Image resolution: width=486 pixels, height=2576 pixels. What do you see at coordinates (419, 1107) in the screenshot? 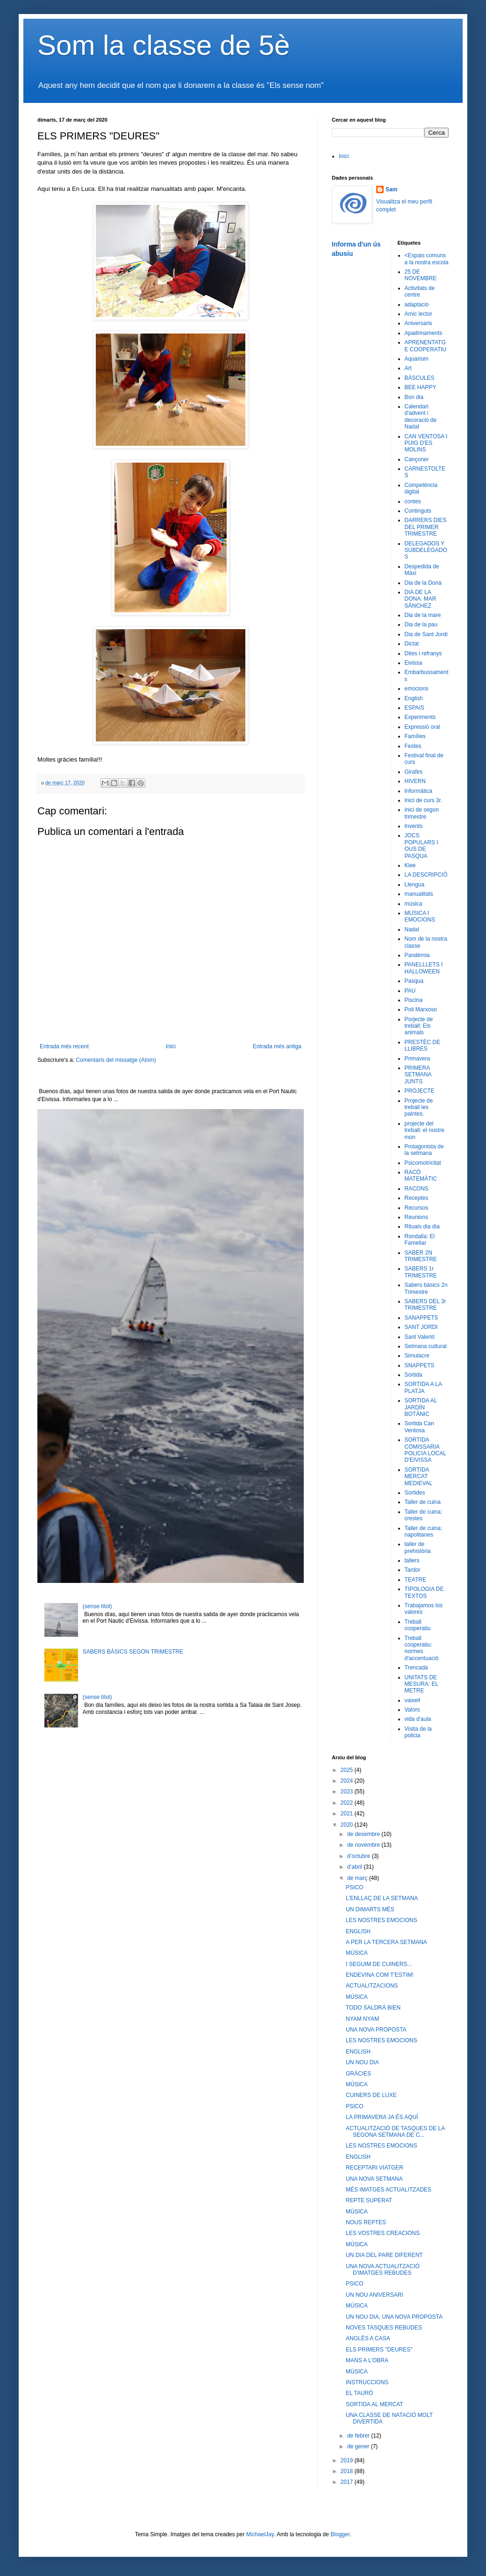
I see `Projecte de treball les palntes.` at bounding box center [419, 1107].